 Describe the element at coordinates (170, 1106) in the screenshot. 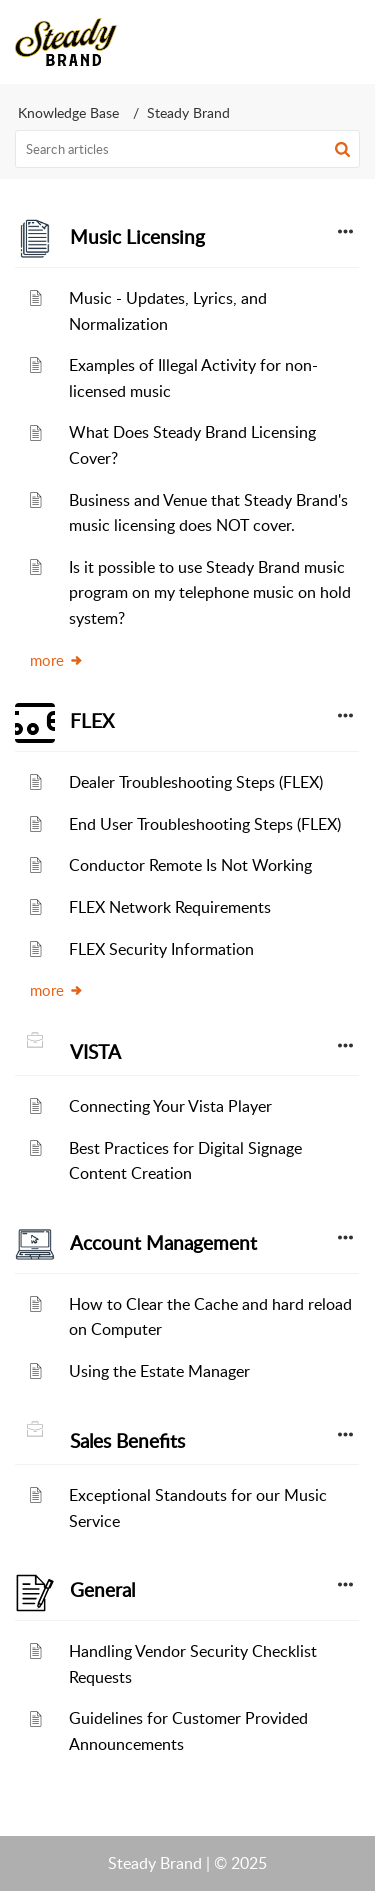

I see `Connecting Your Vista Player` at that location.